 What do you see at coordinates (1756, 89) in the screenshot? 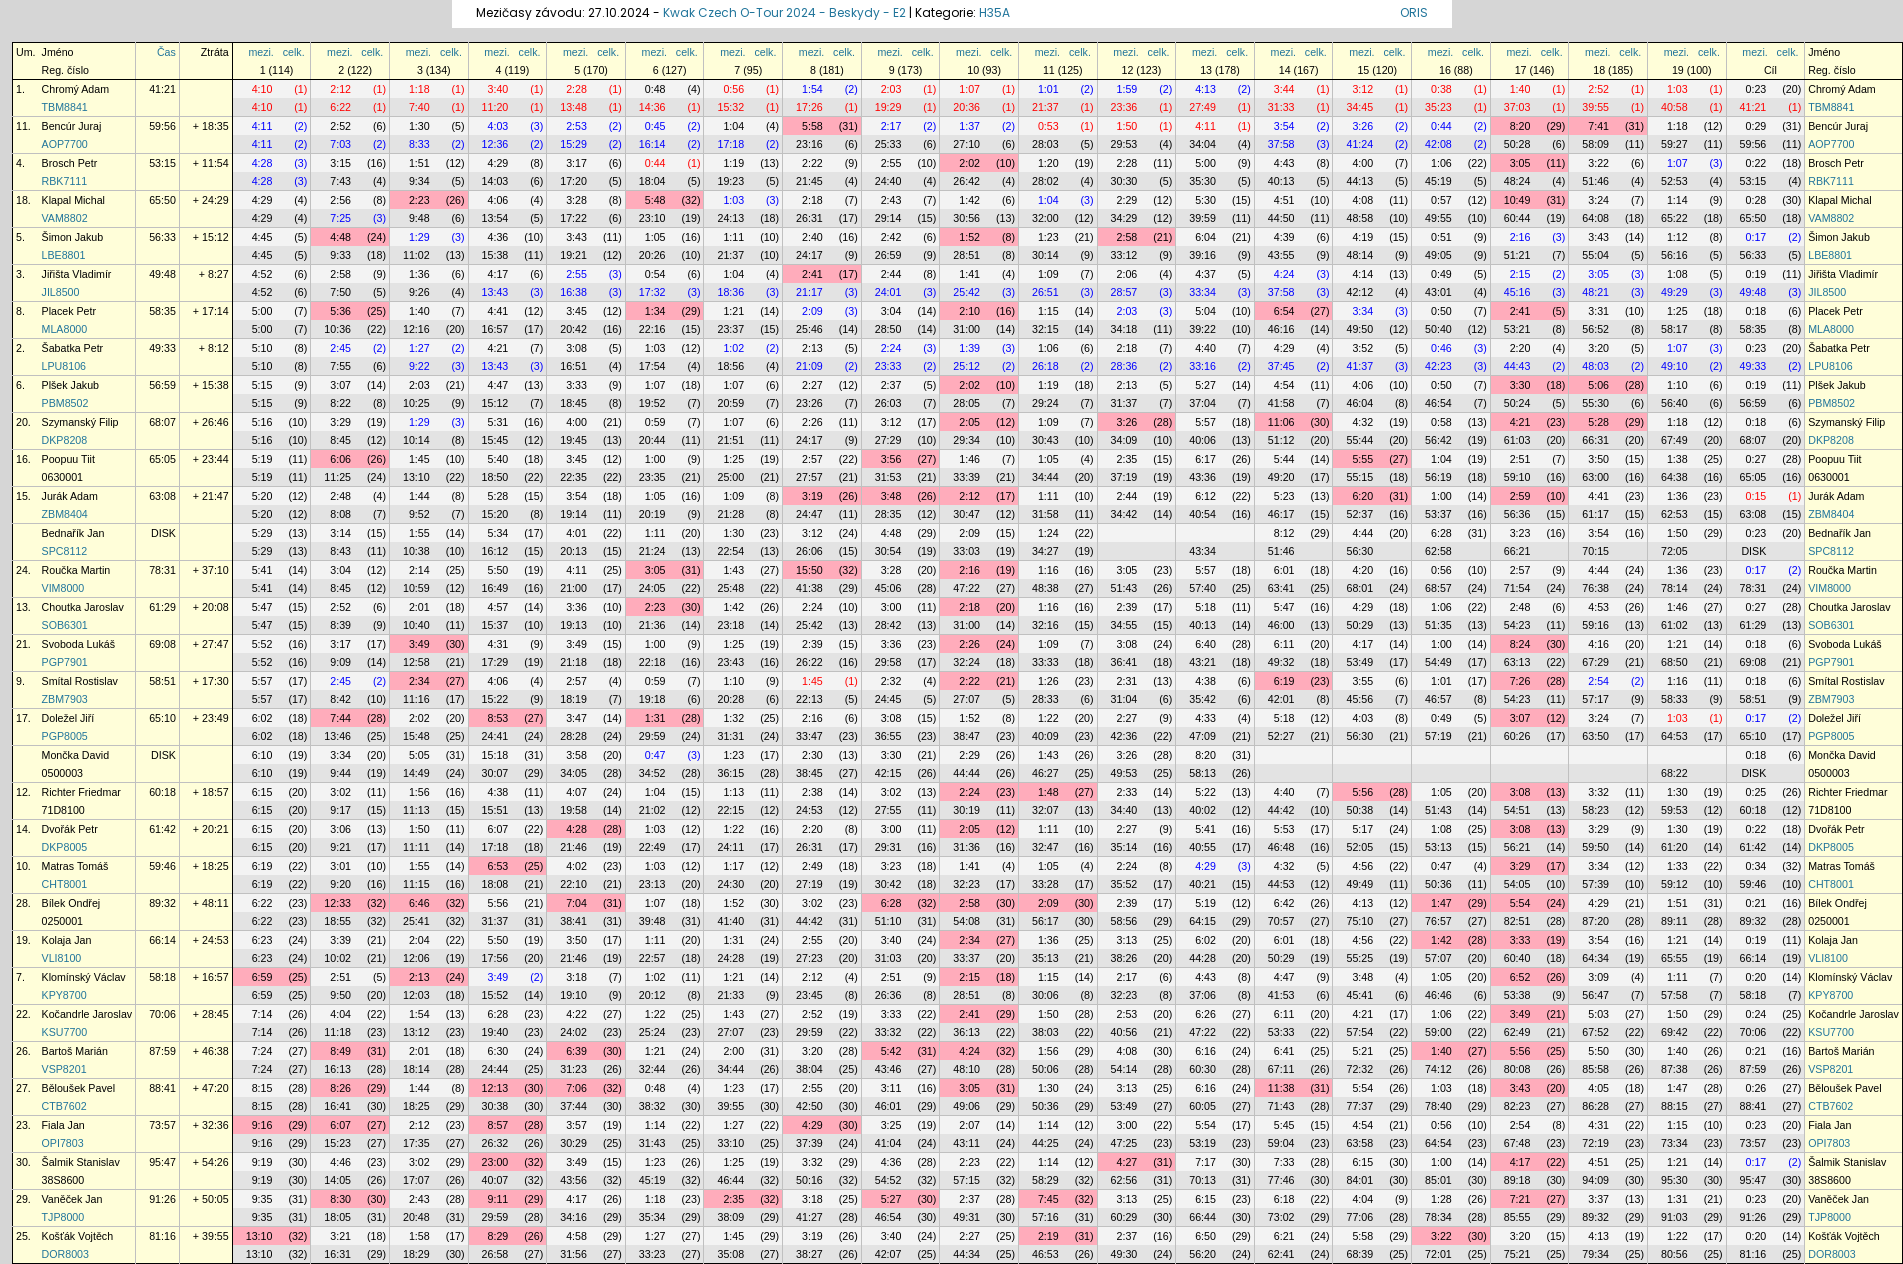
I see `0:23` at bounding box center [1756, 89].